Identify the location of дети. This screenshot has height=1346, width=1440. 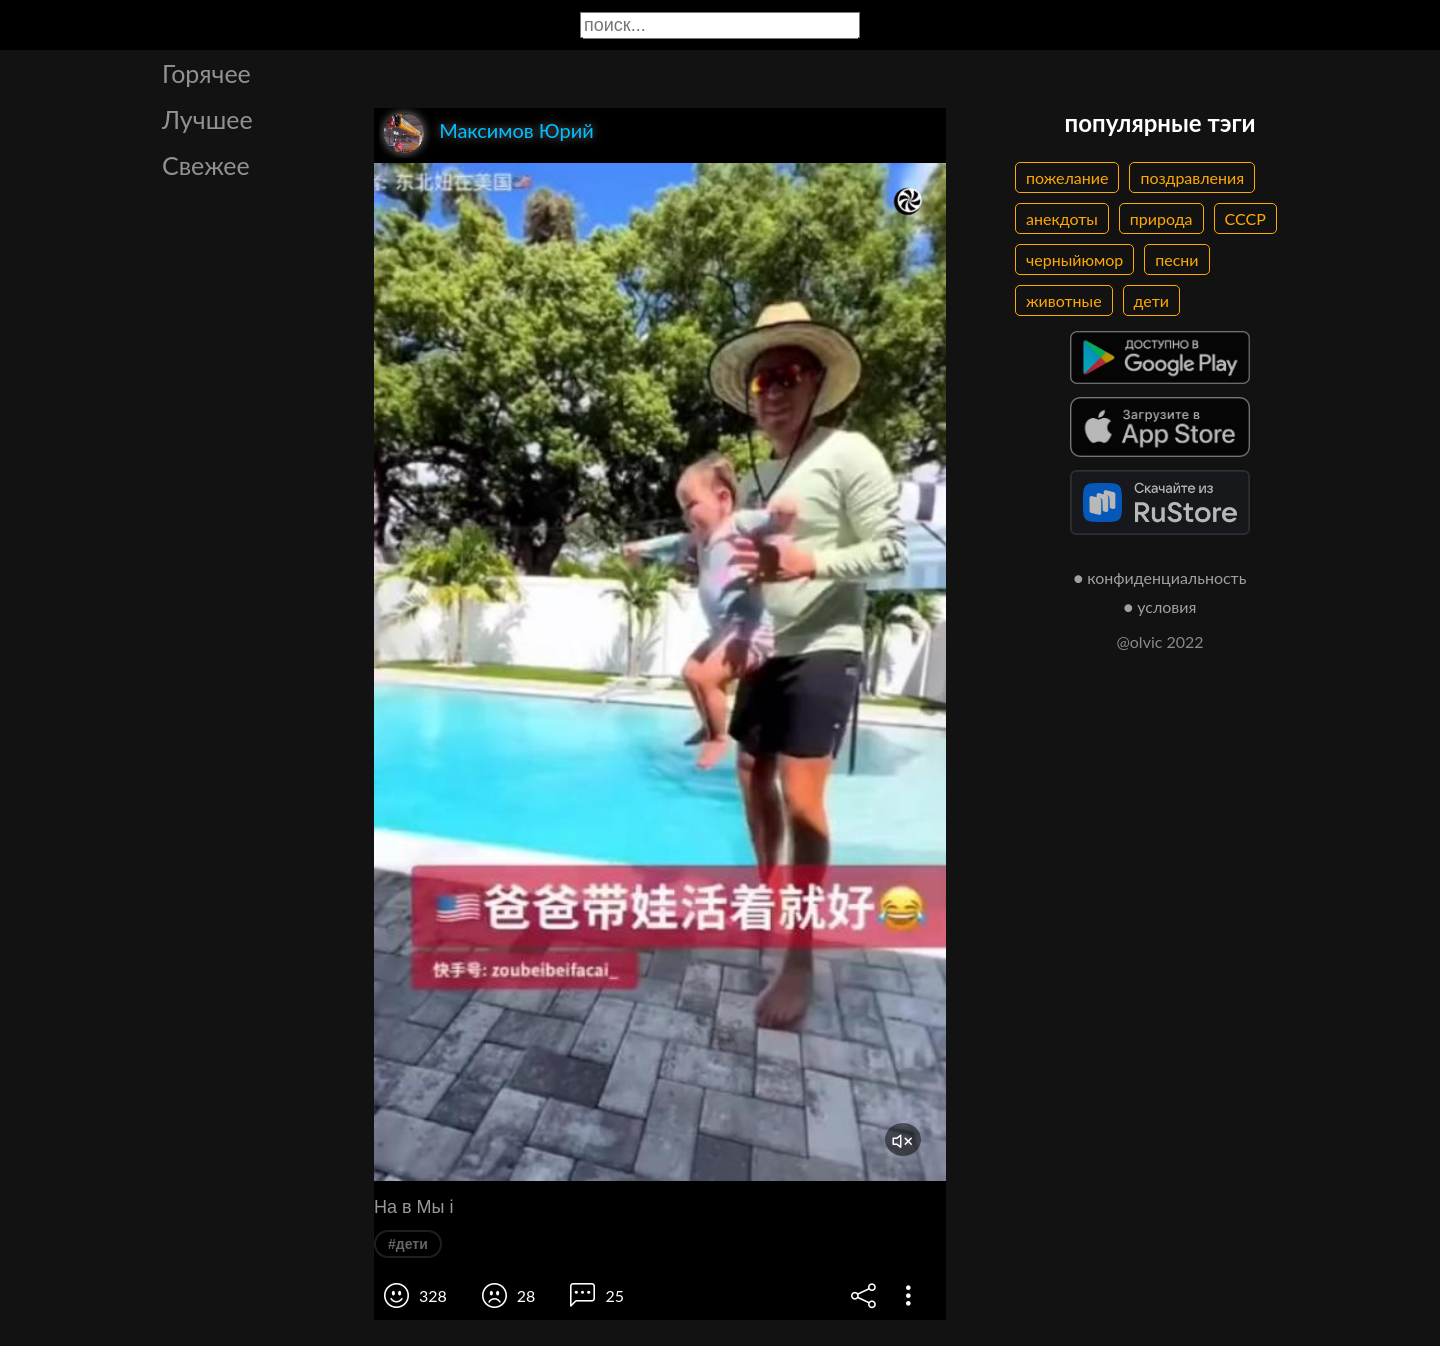
(1151, 300).